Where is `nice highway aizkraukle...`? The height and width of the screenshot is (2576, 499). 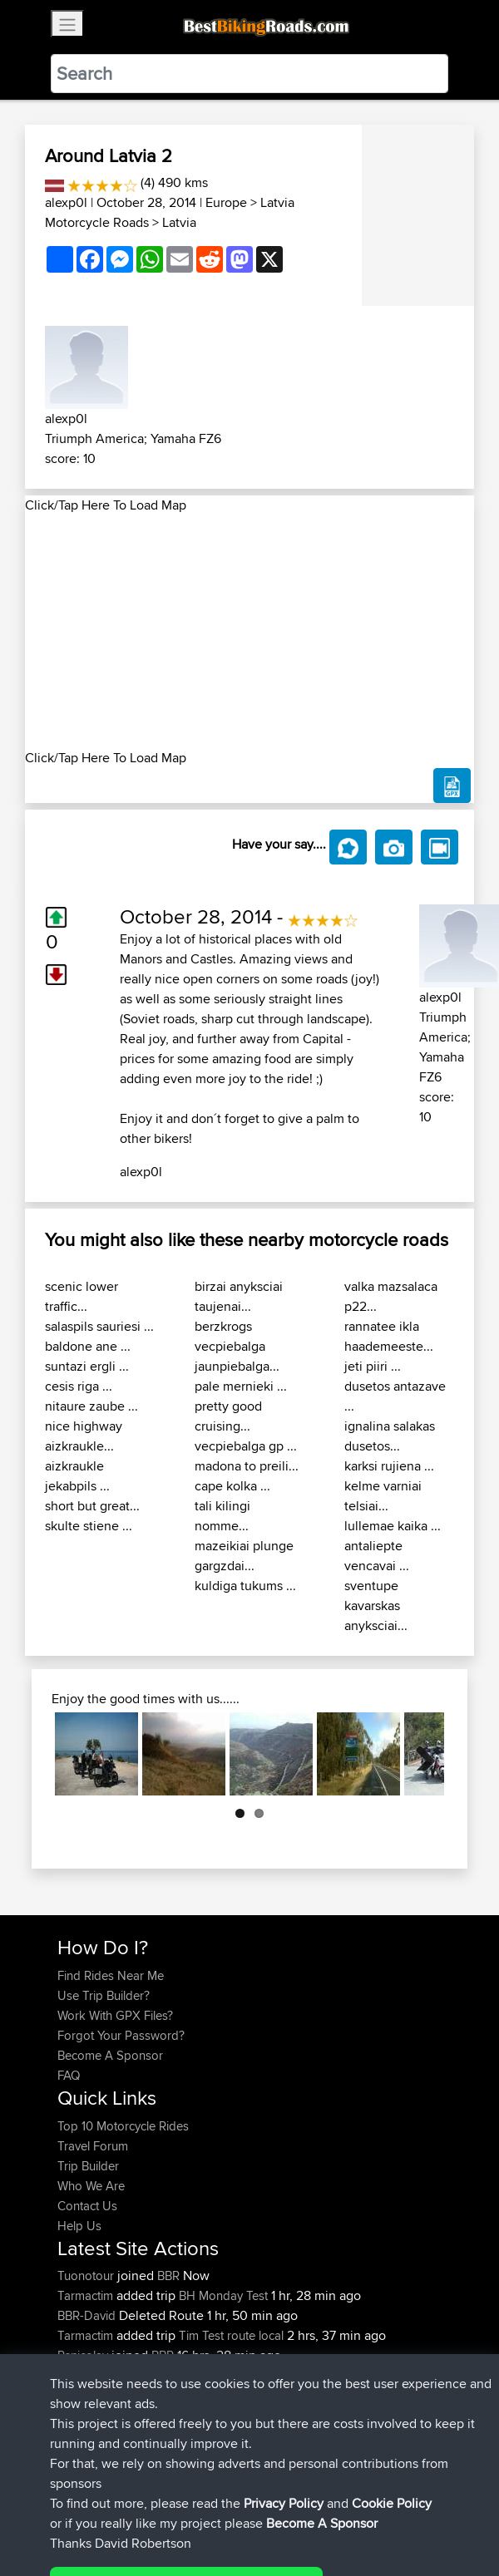
nice highway aizkraukle... is located at coordinates (83, 1435).